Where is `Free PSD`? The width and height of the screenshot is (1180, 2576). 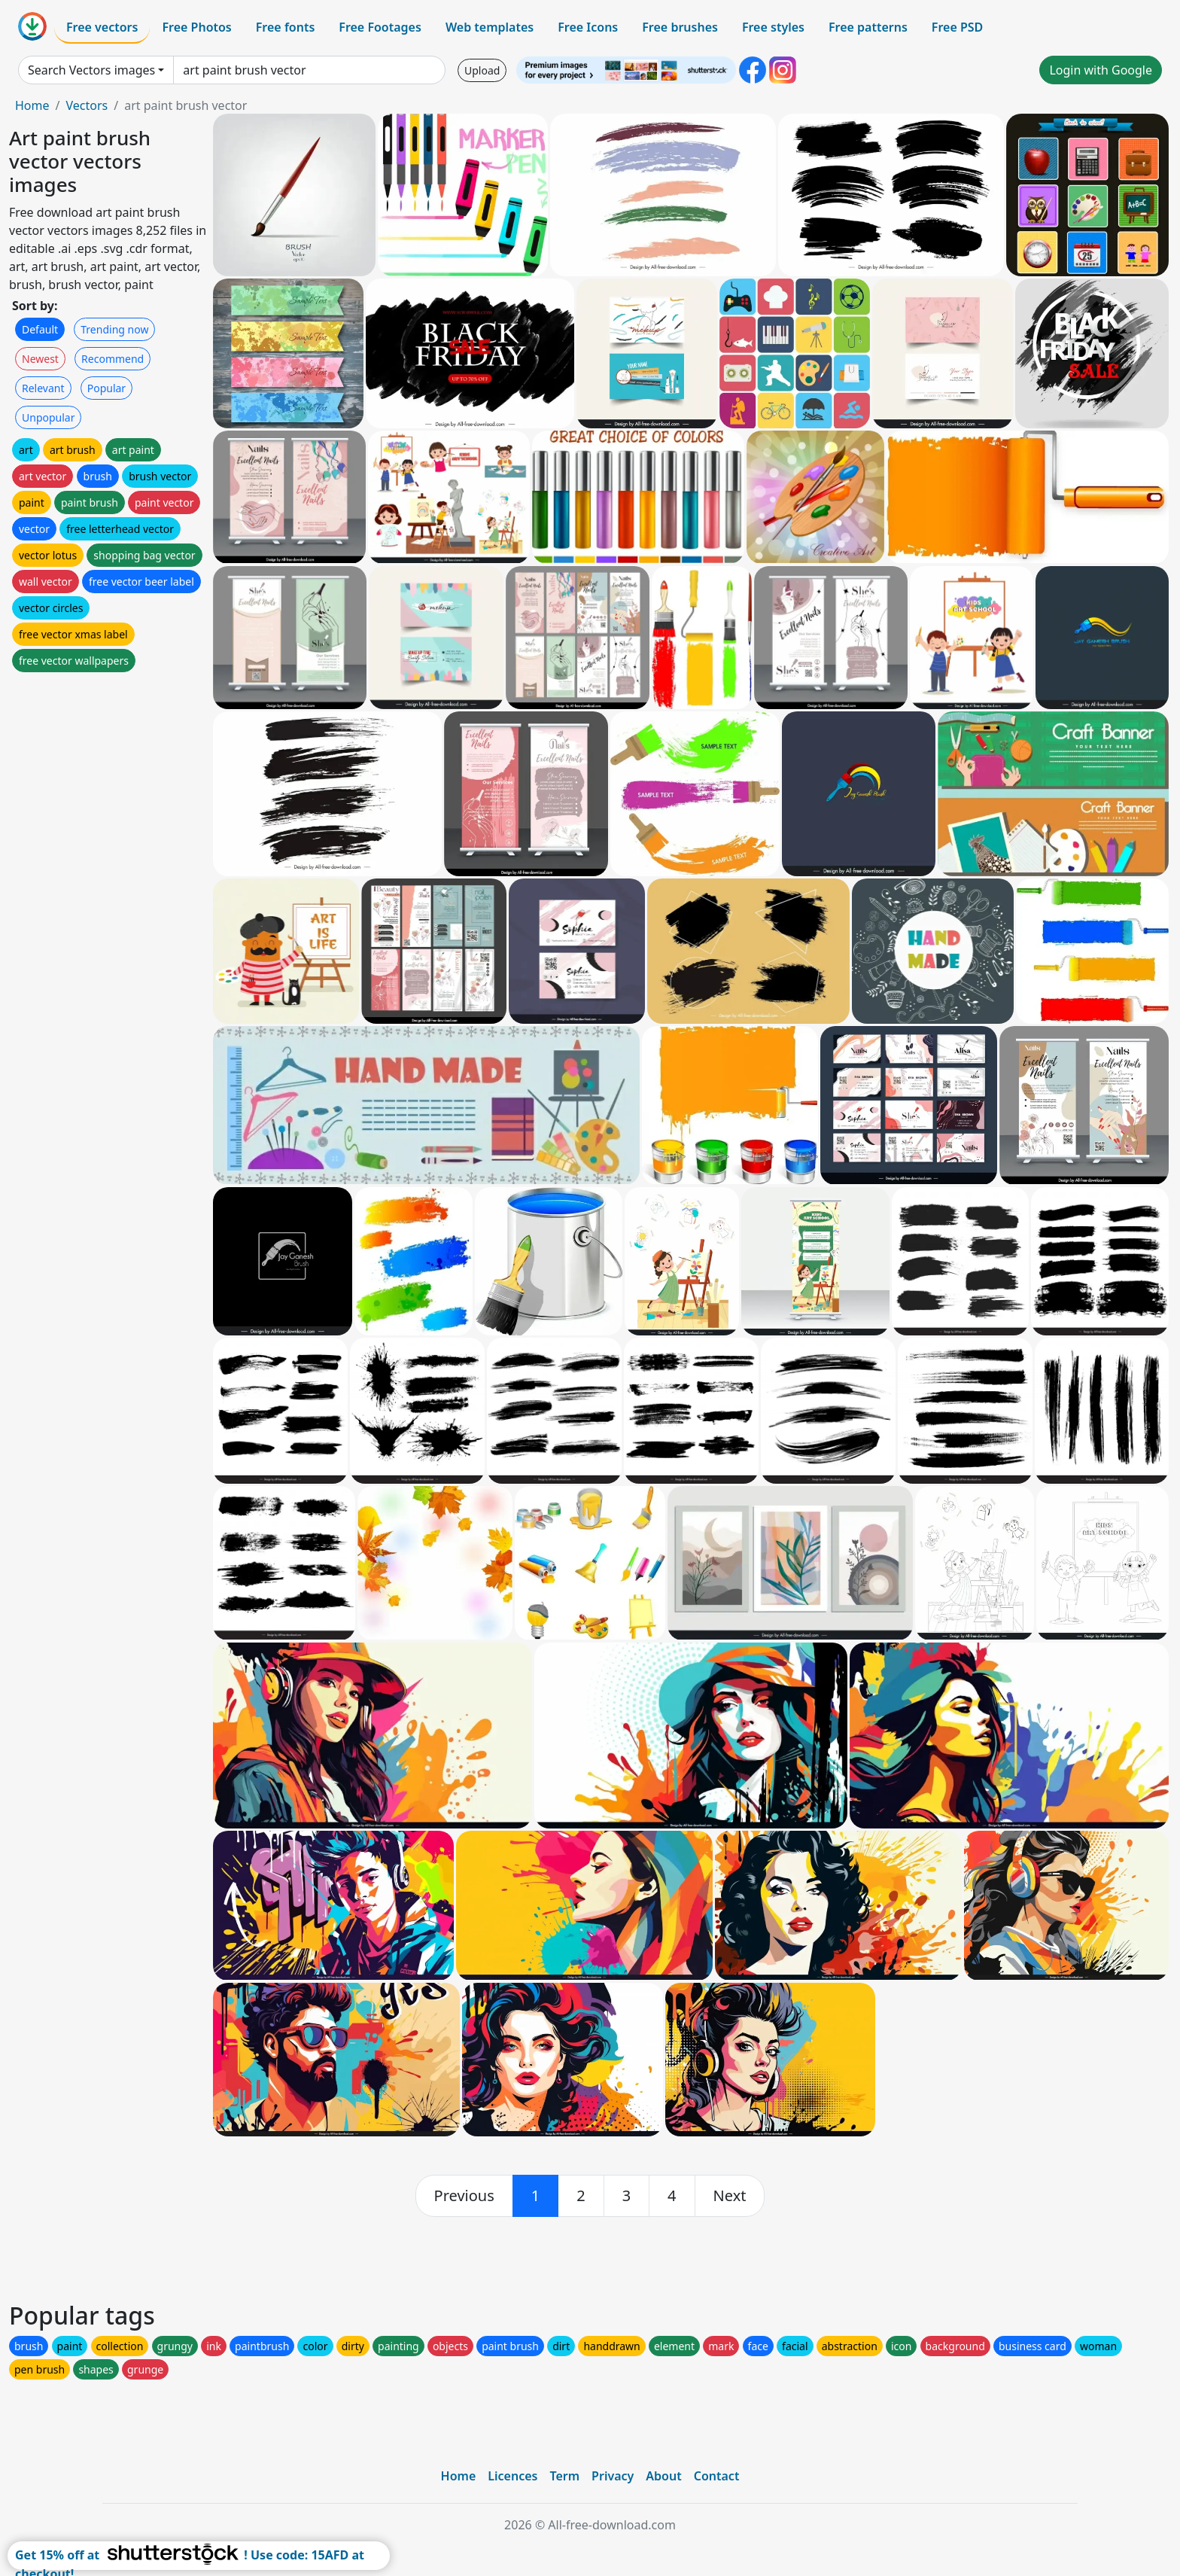
Free PSD is located at coordinates (957, 27).